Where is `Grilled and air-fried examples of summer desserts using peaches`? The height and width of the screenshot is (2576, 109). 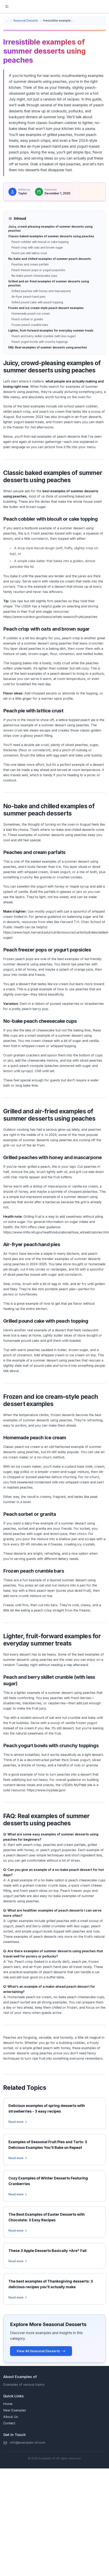 Grilled and air-fried examples of summer desserts using peaches is located at coordinates (48, 283).